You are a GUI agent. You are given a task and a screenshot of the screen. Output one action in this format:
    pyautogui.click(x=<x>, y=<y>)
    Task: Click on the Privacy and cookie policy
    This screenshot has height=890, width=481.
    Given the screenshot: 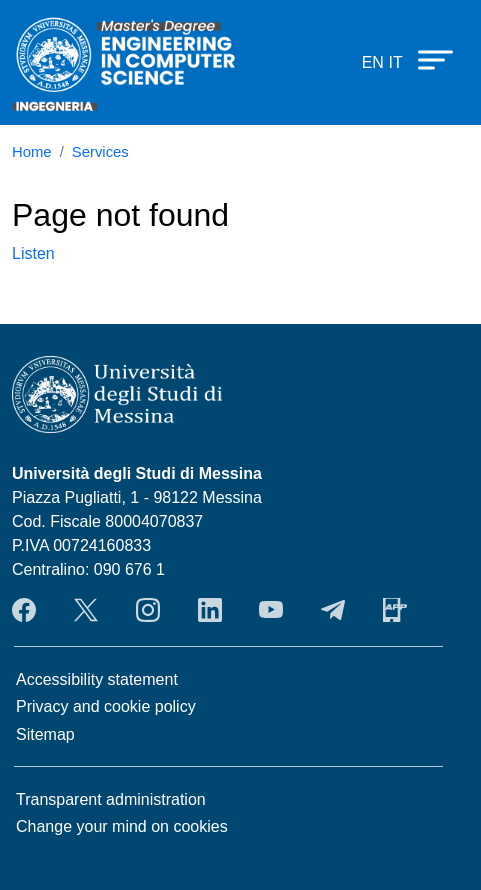 What is the action you would take?
    pyautogui.click(x=106, y=706)
    